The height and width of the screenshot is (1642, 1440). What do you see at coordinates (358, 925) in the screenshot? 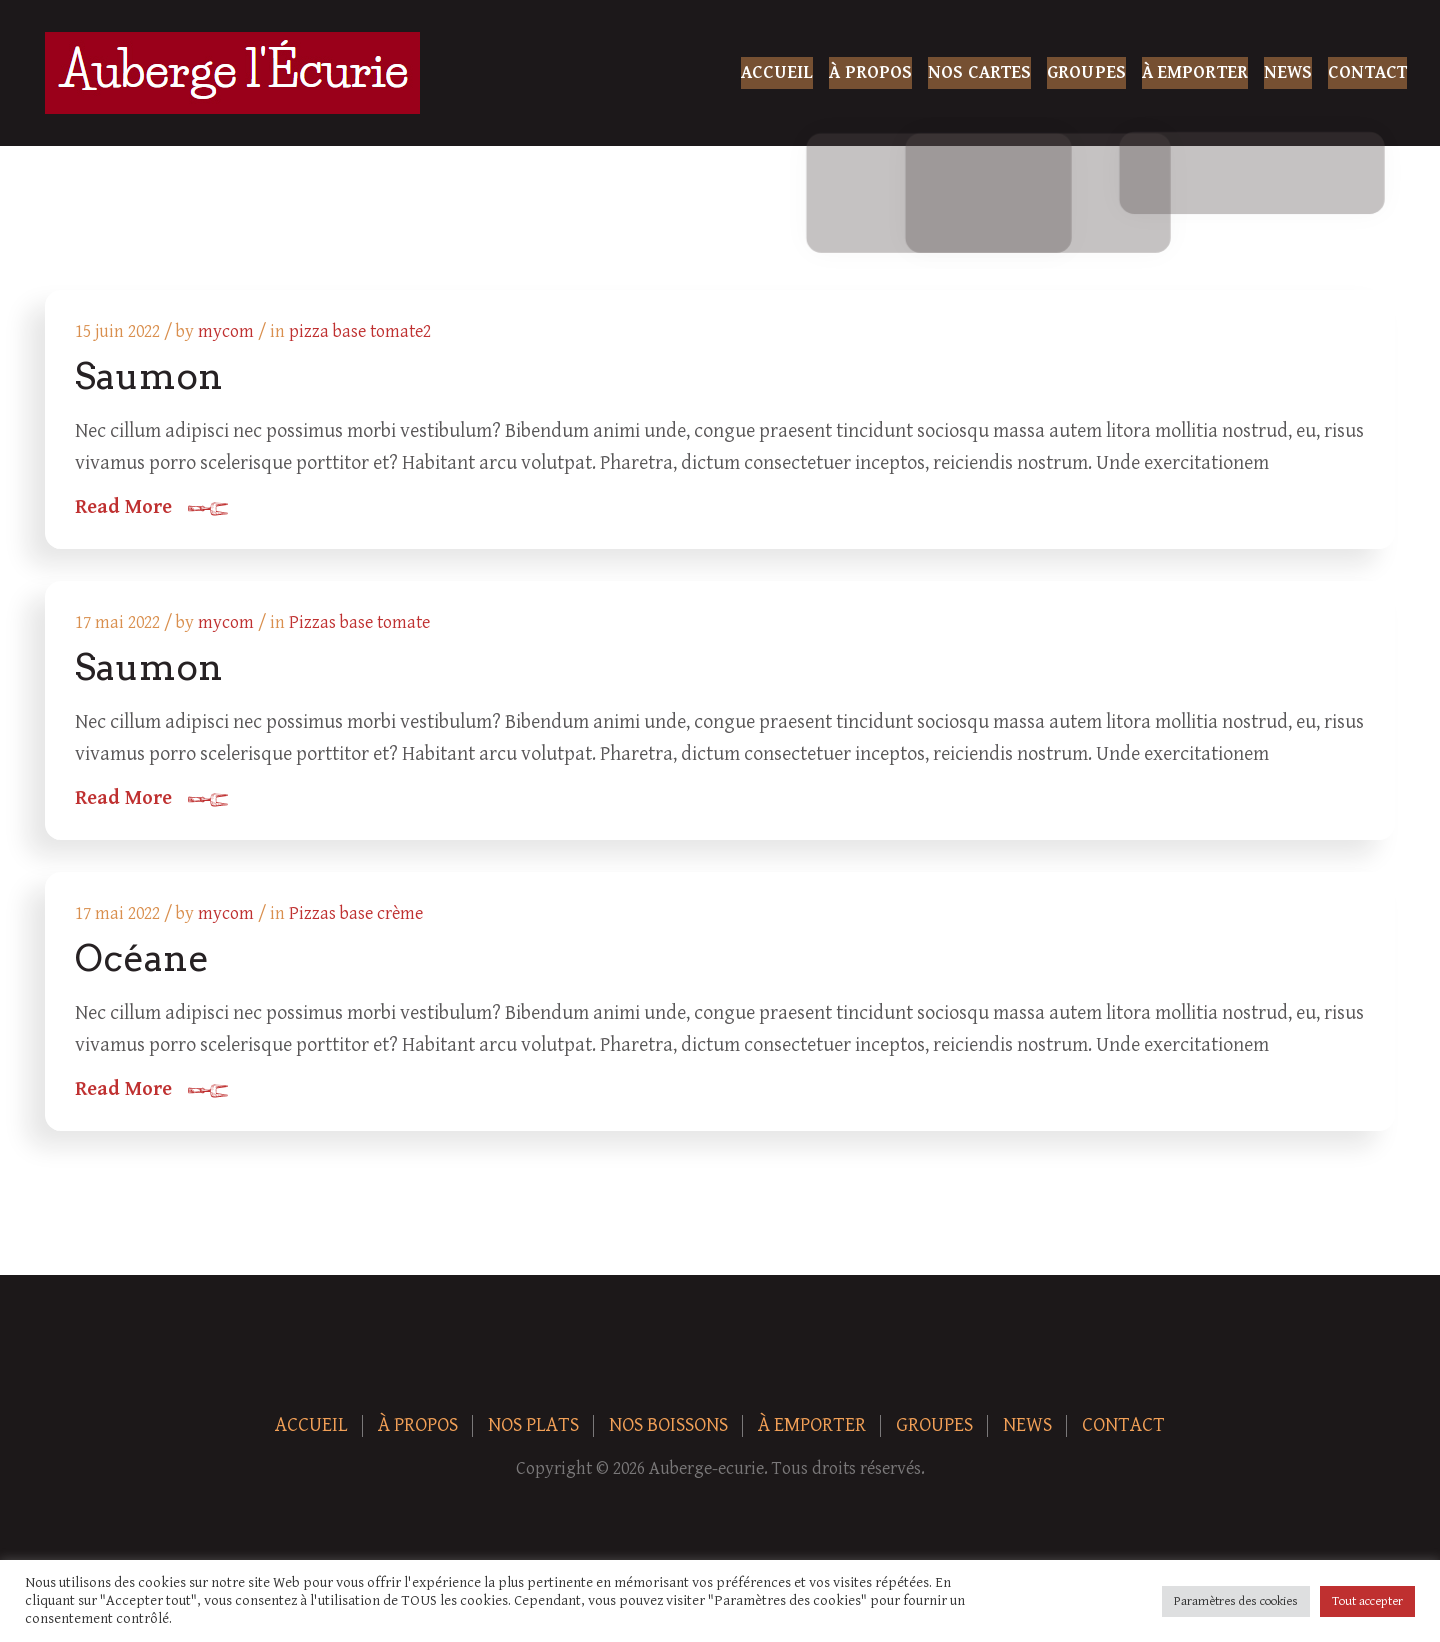
I see `Pizzas base crème` at bounding box center [358, 925].